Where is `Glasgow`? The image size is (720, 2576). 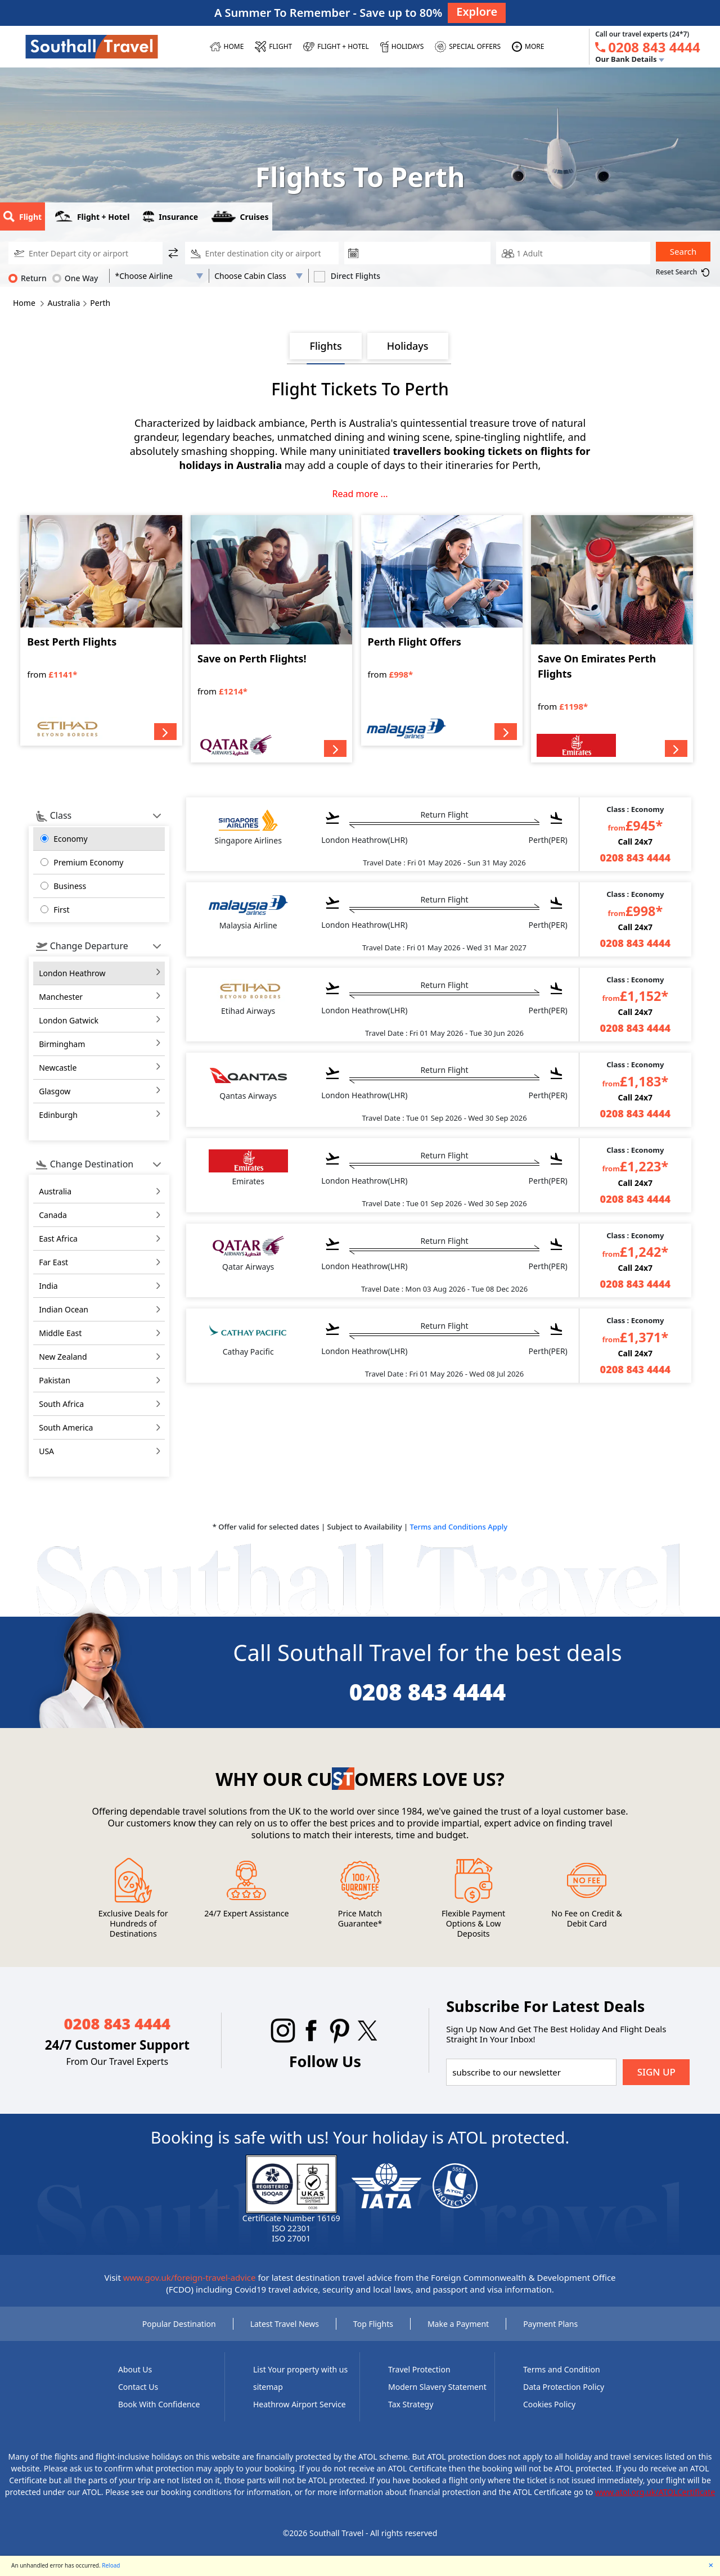
Glasgow is located at coordinates (54, 1091).